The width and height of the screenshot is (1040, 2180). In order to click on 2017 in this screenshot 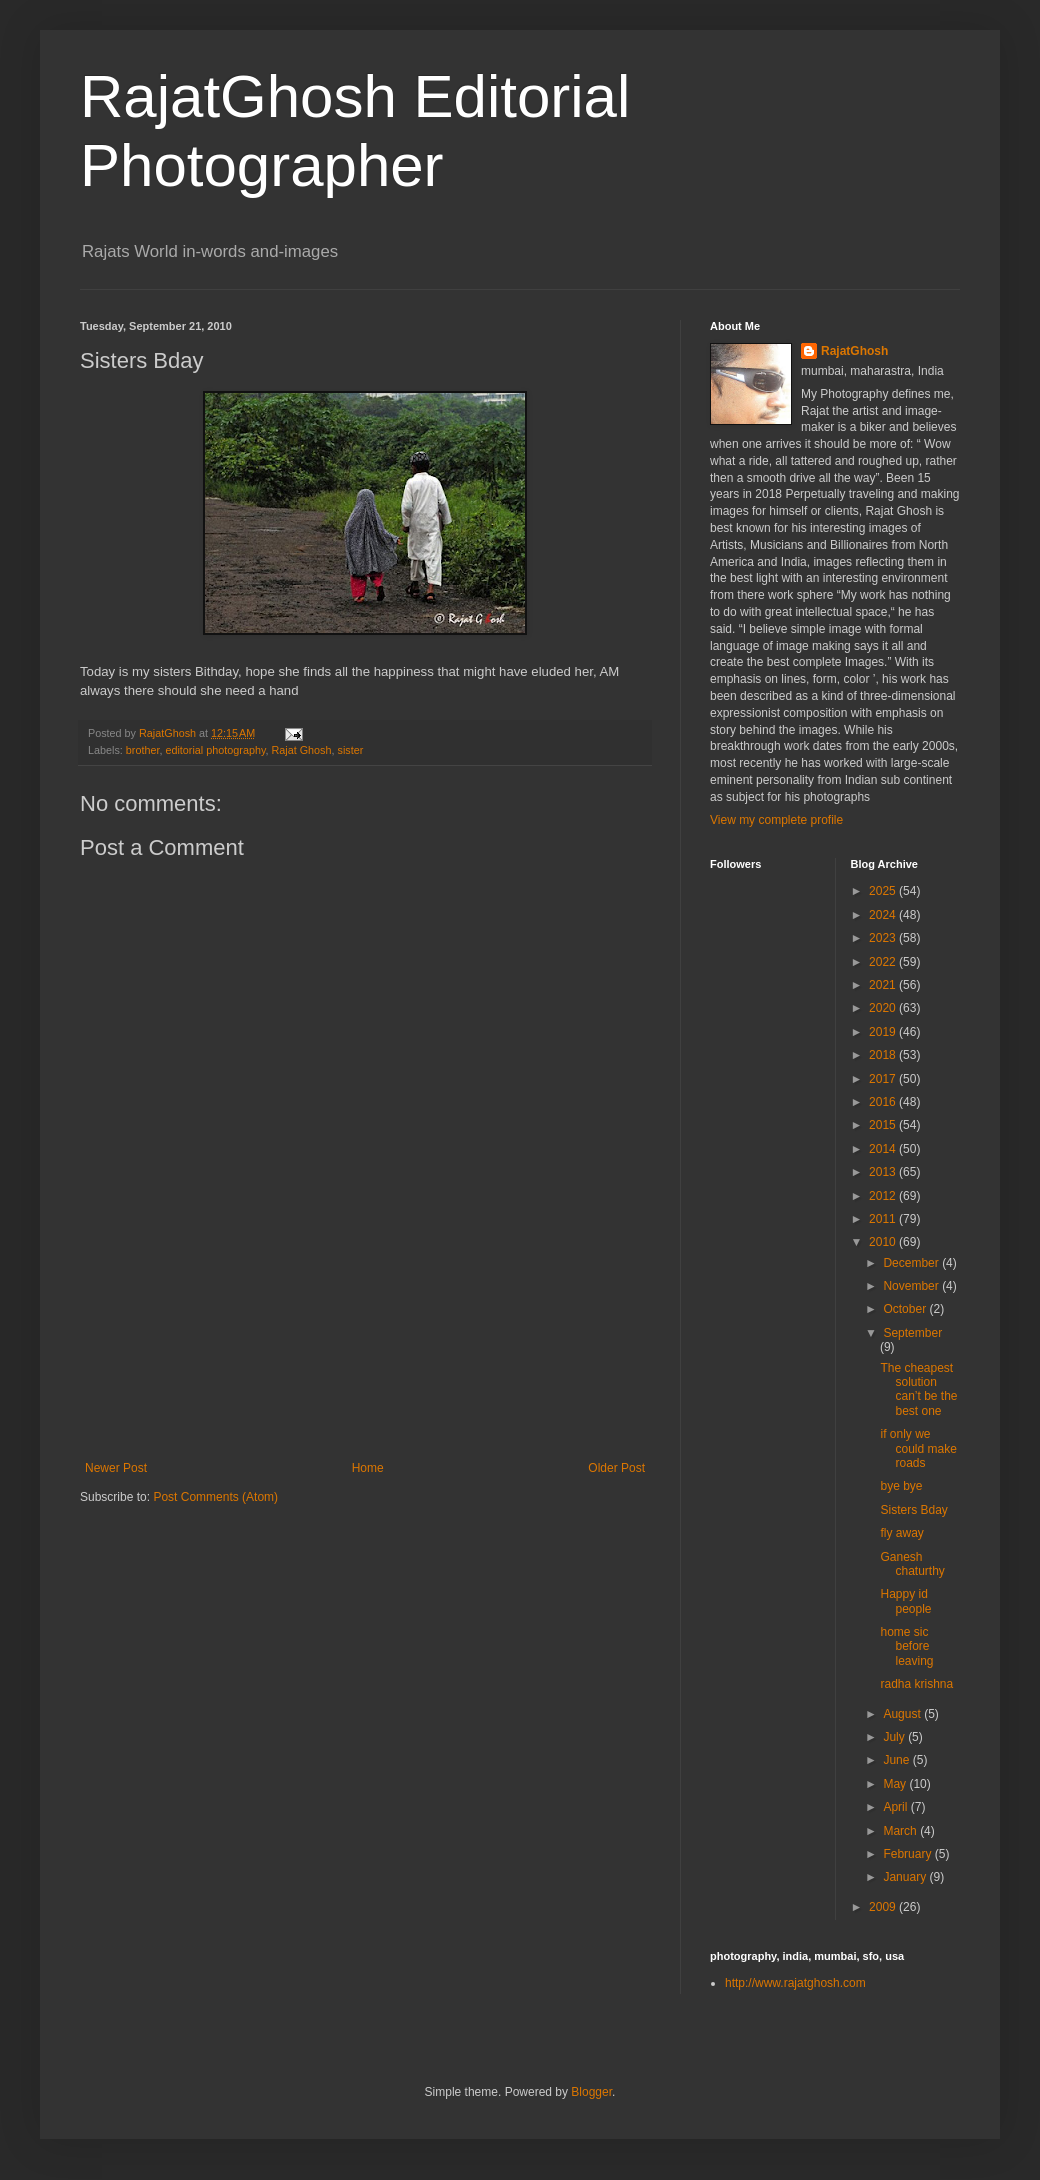, I will do `click(884, 1079)`.